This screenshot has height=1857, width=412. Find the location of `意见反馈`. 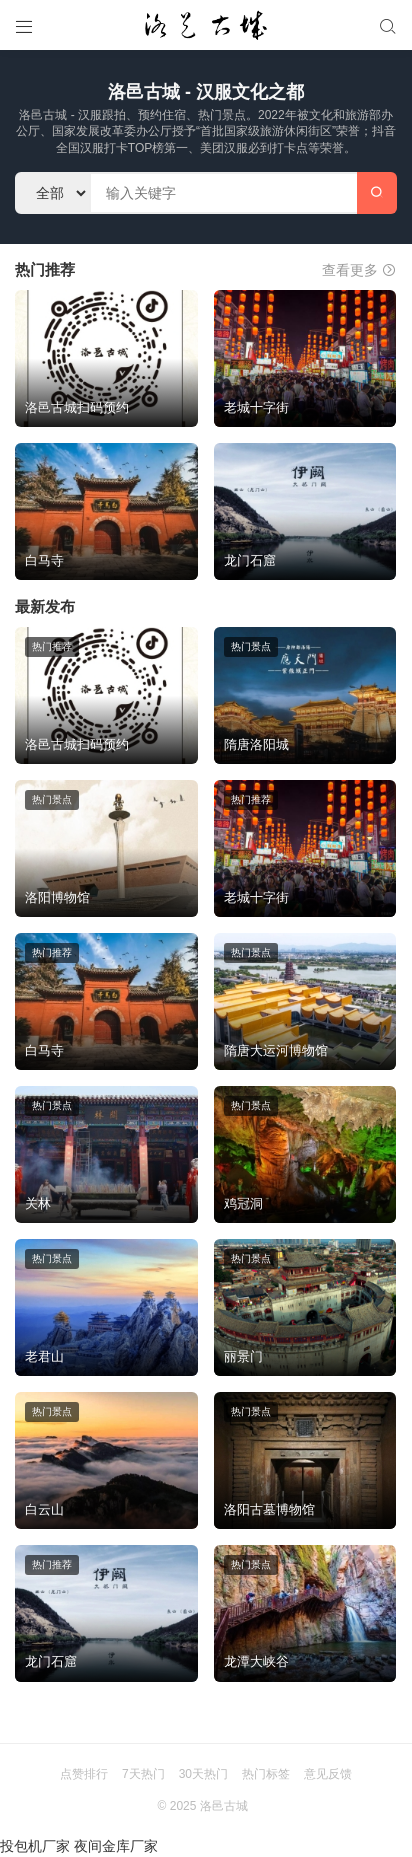

意见反馈 is located at coordinates (328, 1774).